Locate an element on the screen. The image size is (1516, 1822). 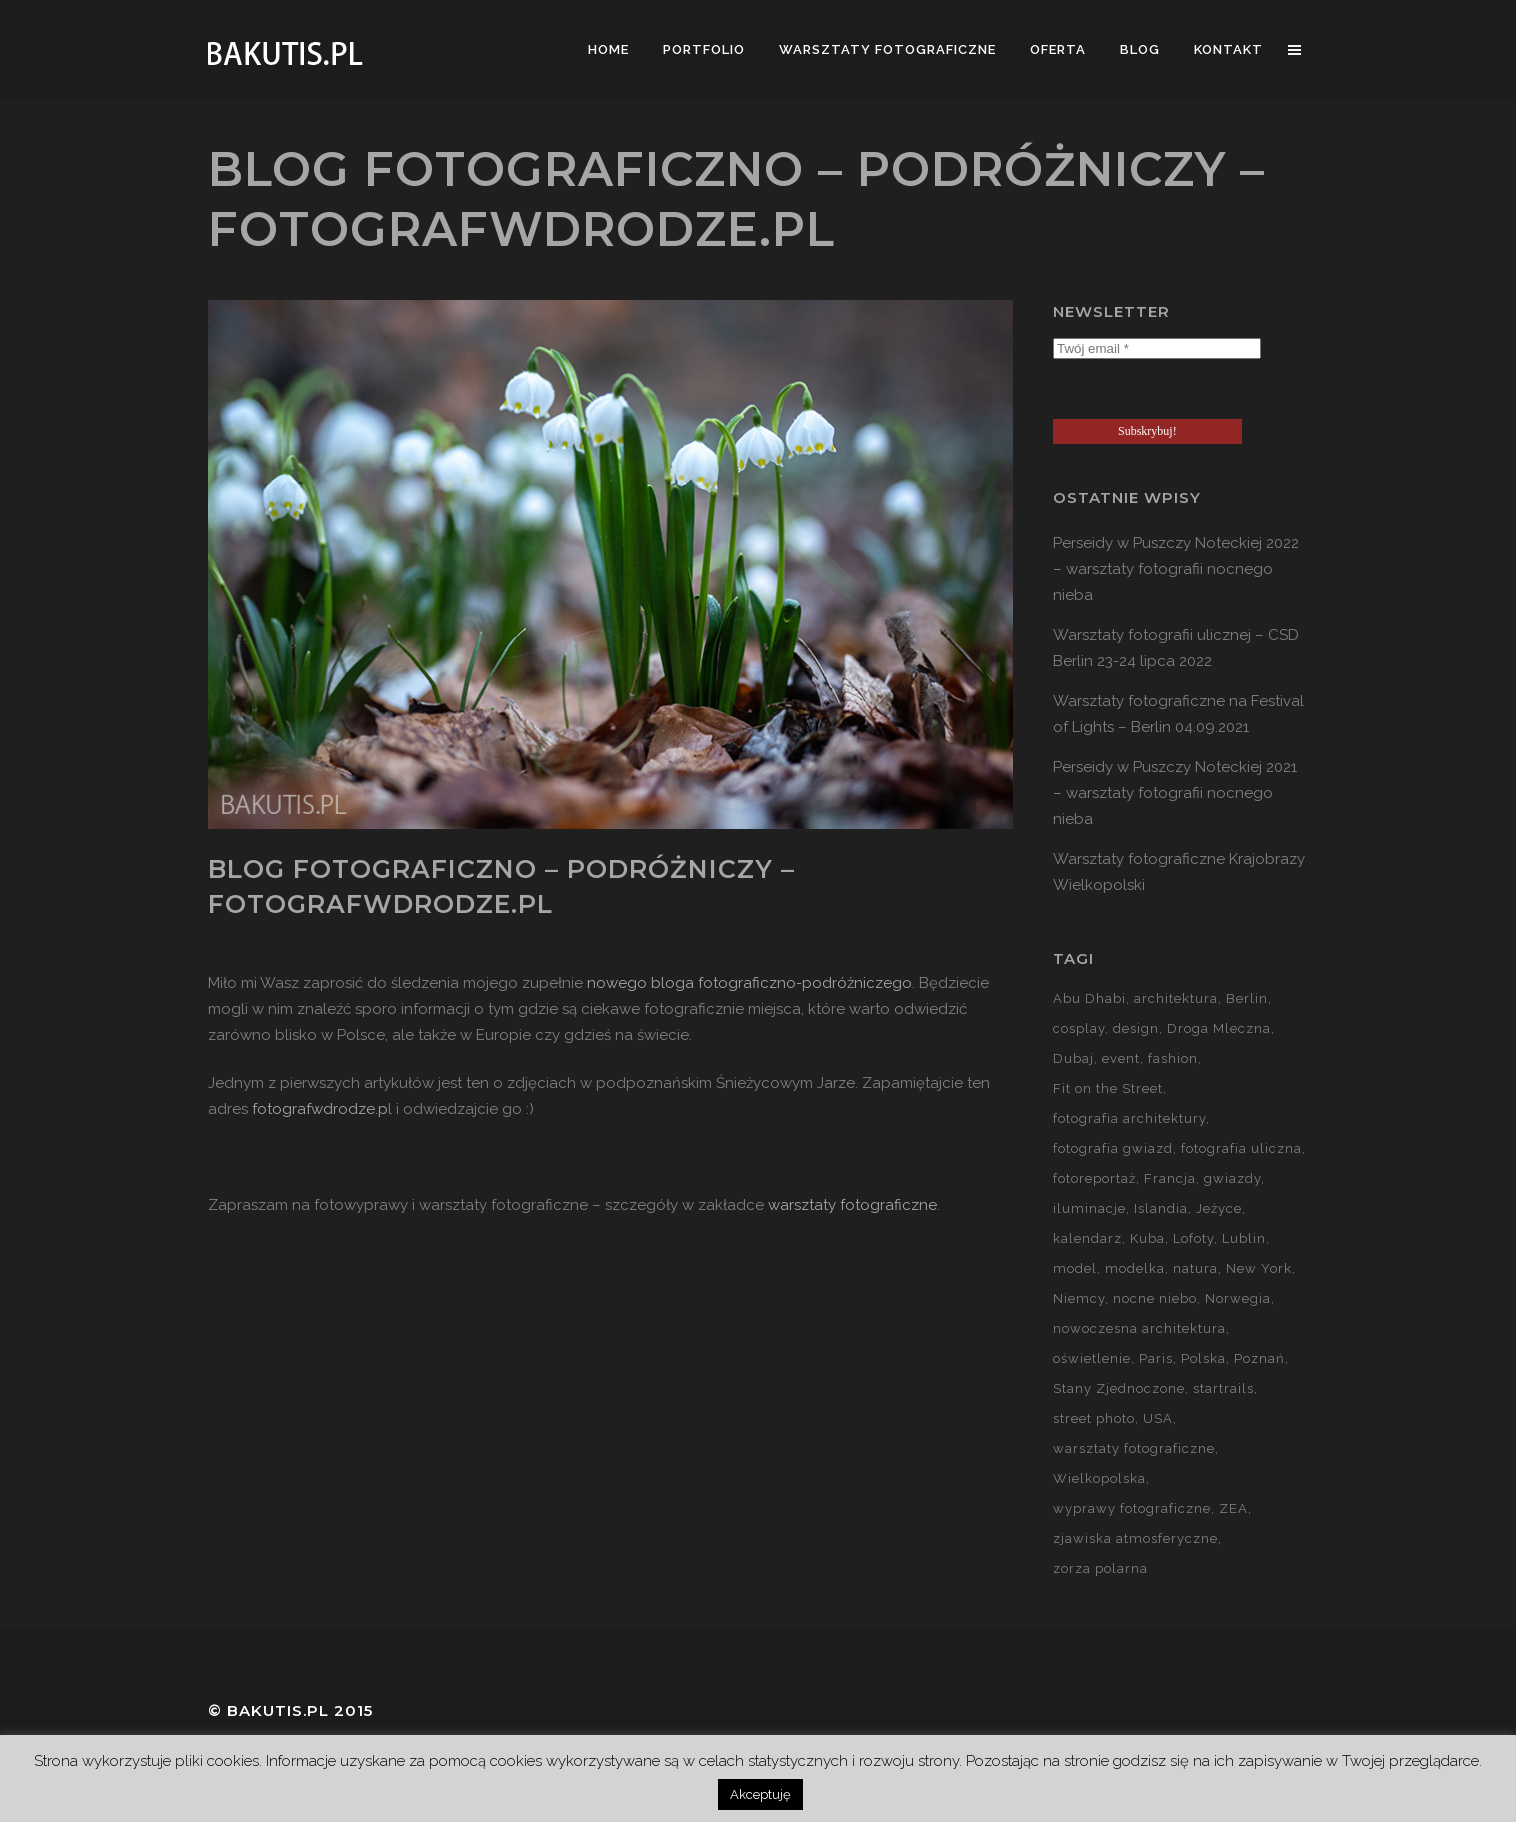
fotografia architektury [fotografia architektury (48 elementów)] is located at coordinates (1129, 1118).